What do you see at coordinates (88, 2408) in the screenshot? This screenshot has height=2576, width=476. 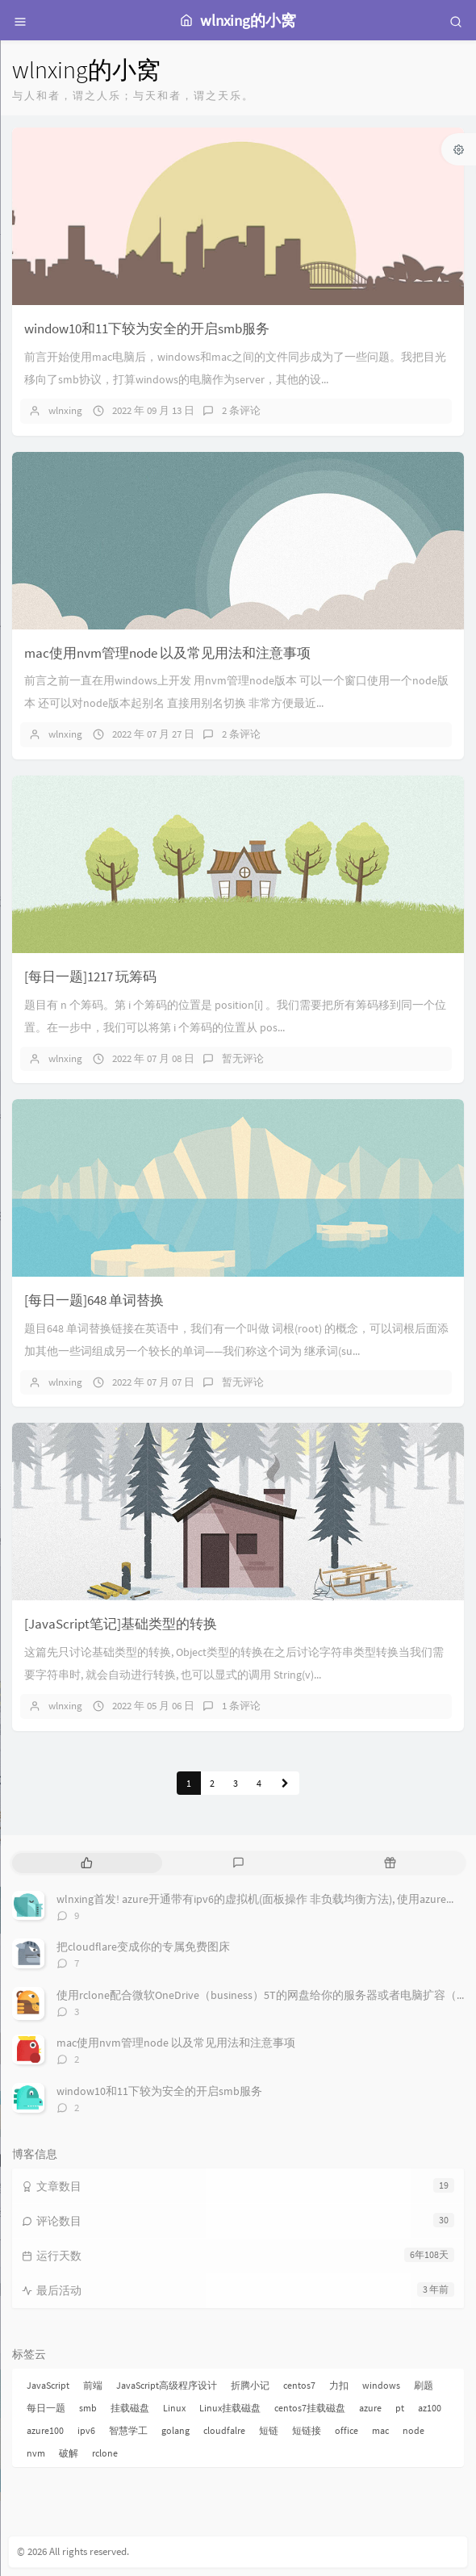 I see `smb` at bounding box center [88, 2408].